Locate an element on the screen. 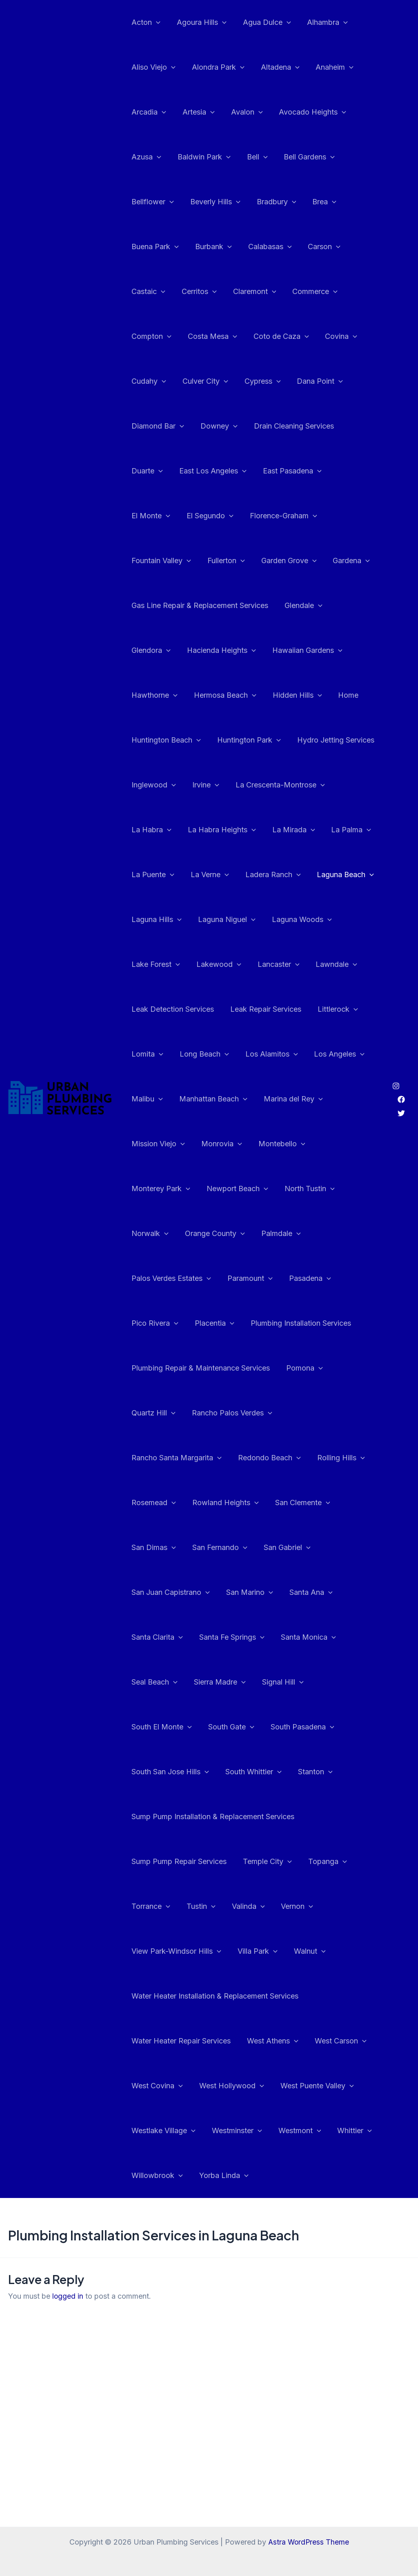  Westlake Village is located at coordinates (163, 2085).